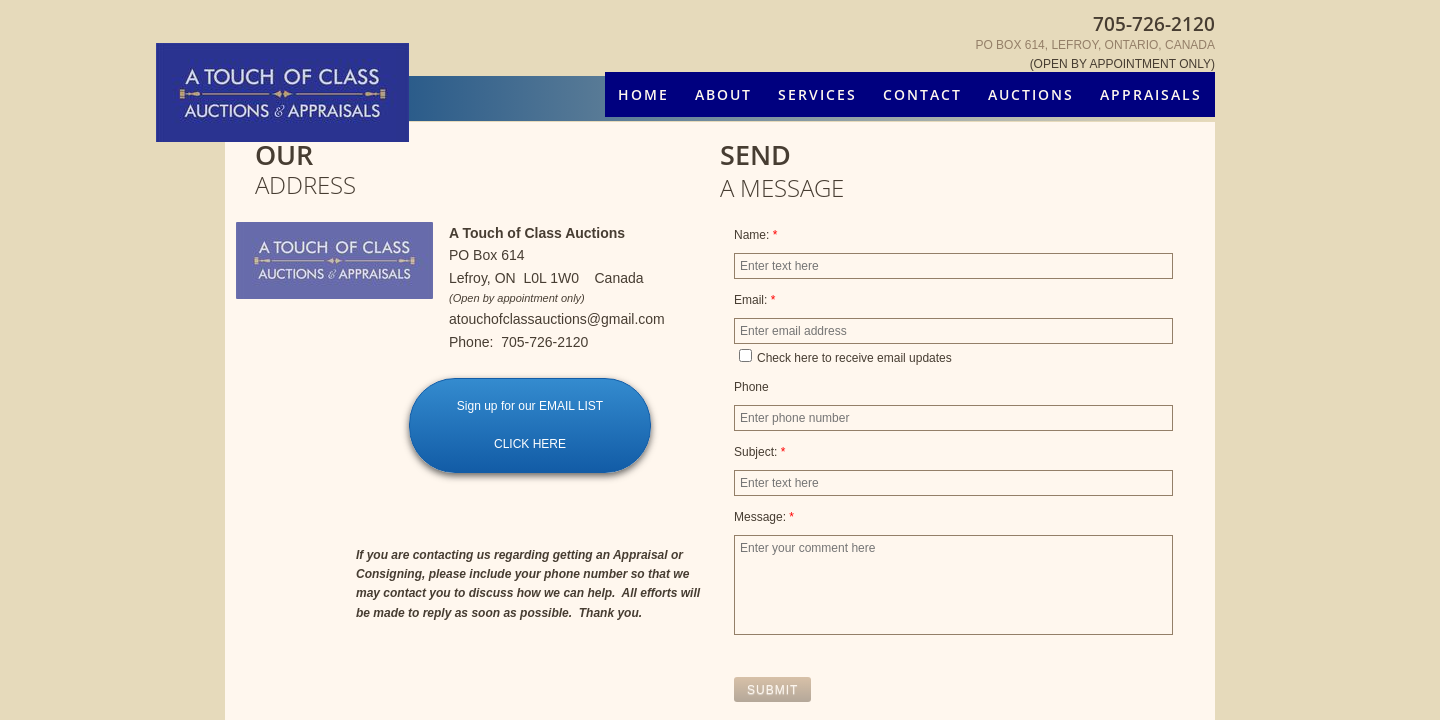 The height and width of the screenshot is (720, 1440). What do you see at coordinates (643, 94) in the screenshot?
I see `Home` at bounding box center [643, 94].